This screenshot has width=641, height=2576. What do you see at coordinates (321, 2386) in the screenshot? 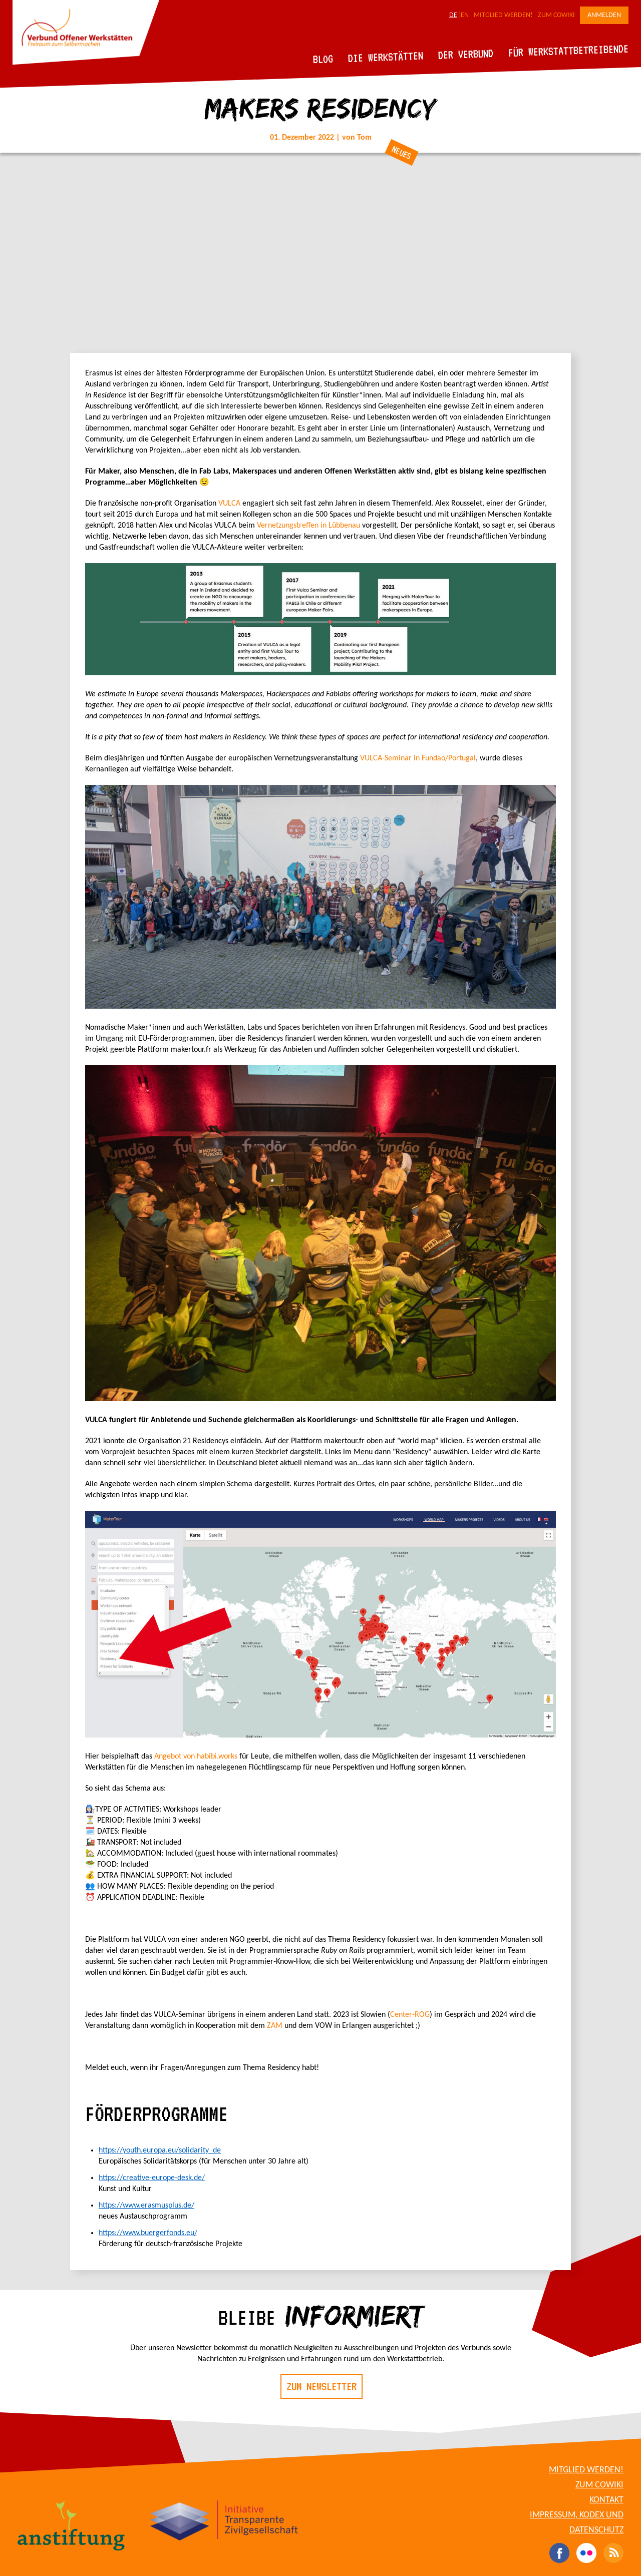
I see `Zum Newsletter` at bounding box center [321, 2386].